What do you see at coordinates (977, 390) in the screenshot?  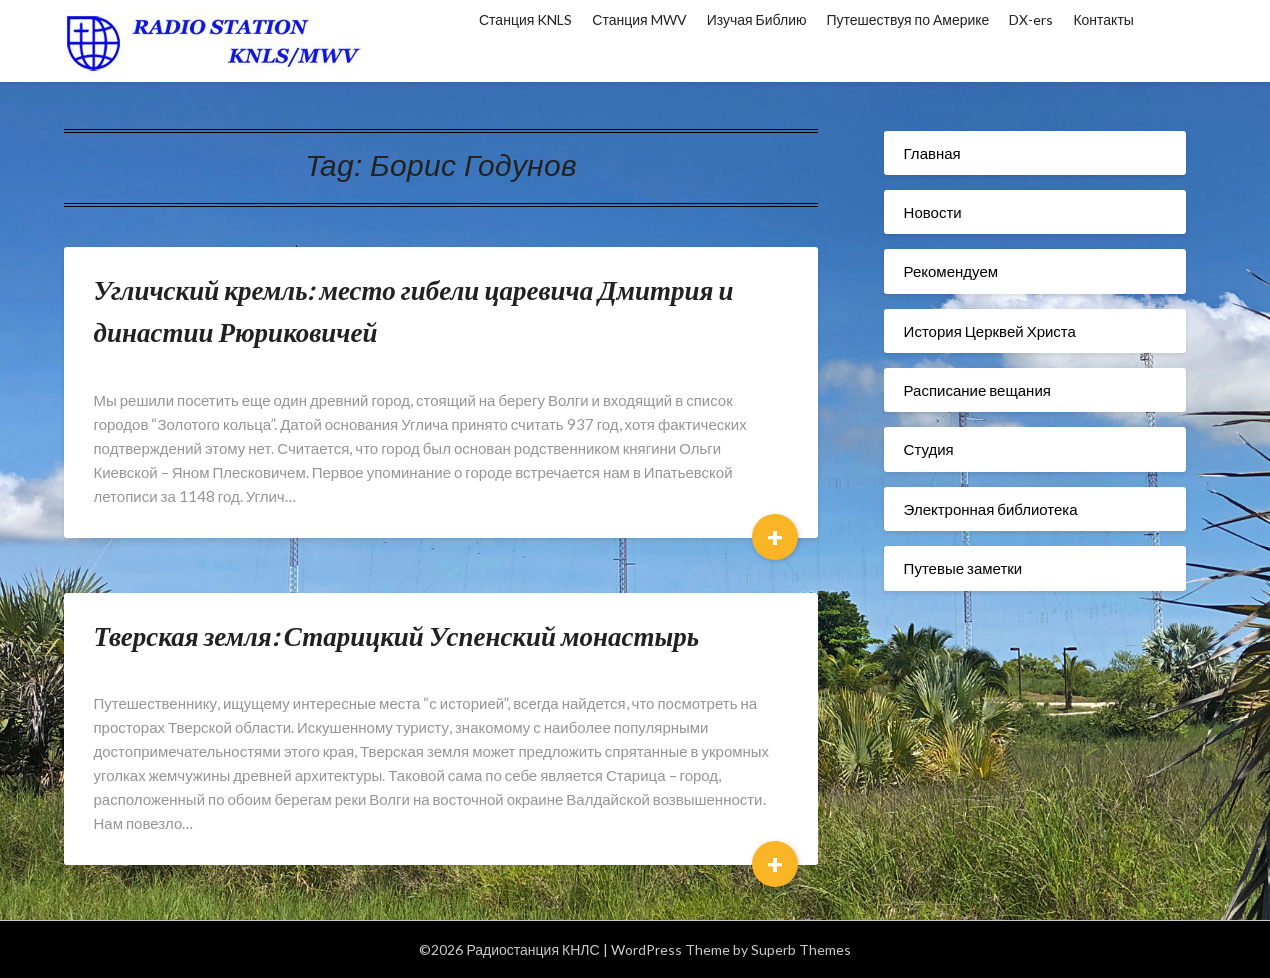 I see `Расписание вещания` at bounding box center [977, 390].